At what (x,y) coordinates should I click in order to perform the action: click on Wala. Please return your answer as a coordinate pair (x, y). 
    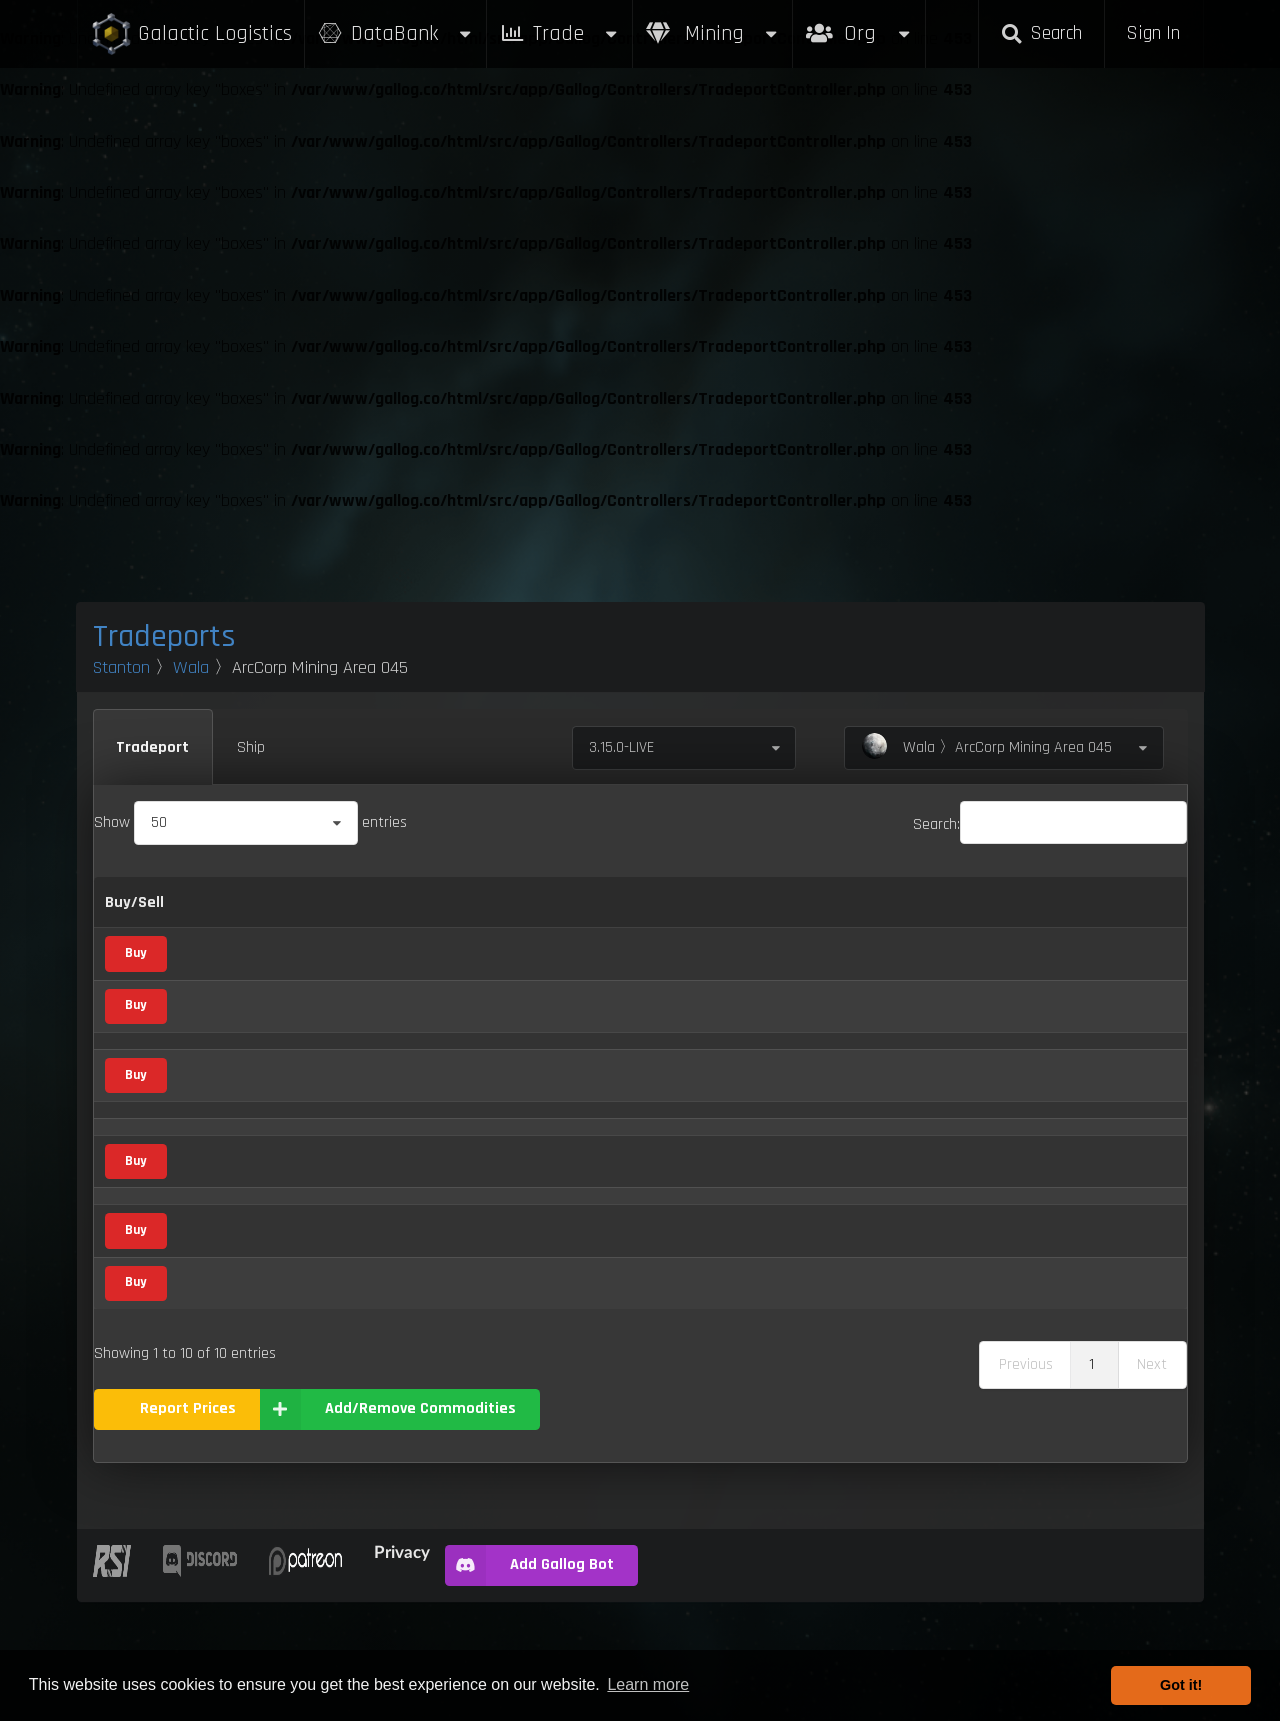
    Looking at the image, I should click on (191, 667).